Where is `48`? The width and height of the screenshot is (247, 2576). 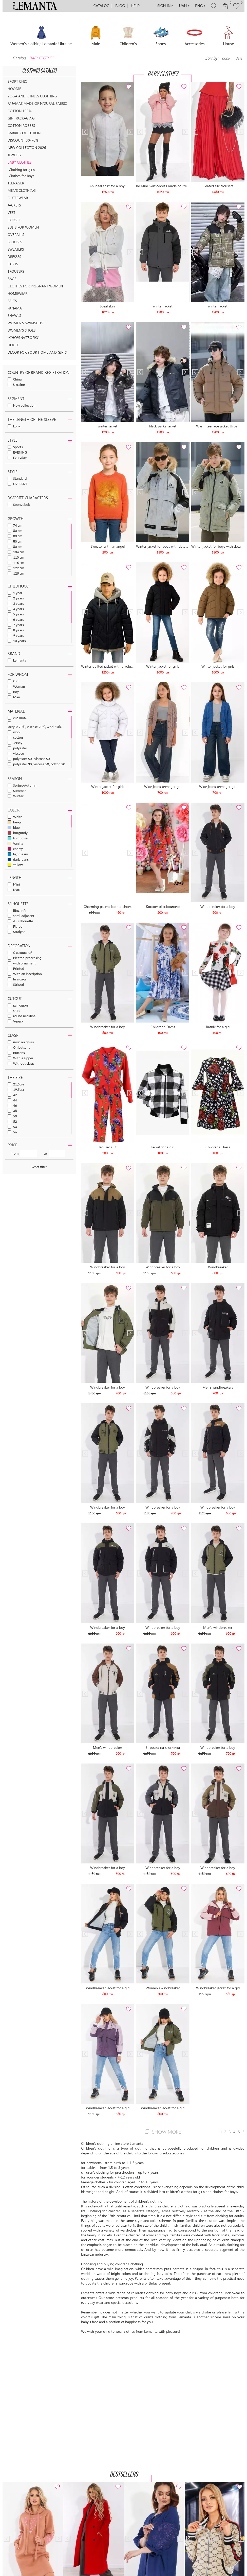
48 is located at coordinates (15, 1111).